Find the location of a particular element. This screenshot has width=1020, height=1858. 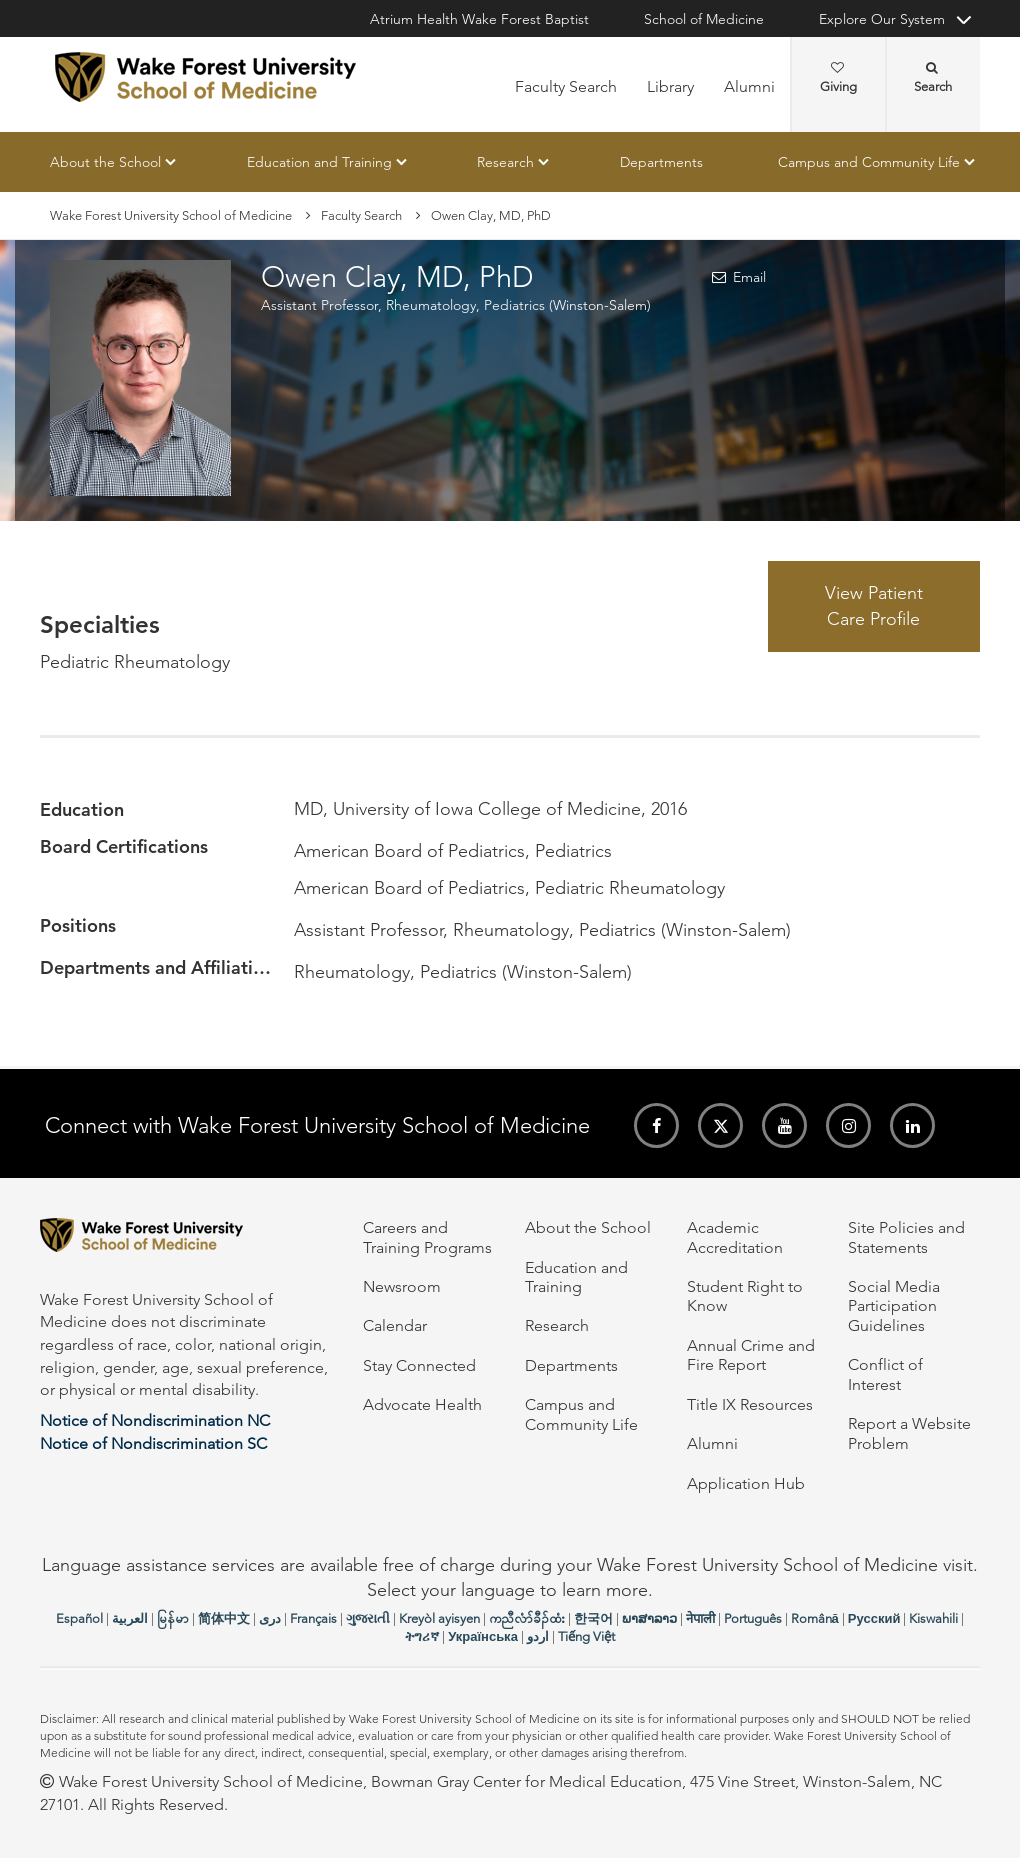

မြန်မာ is located at coordinates (173, 1618).